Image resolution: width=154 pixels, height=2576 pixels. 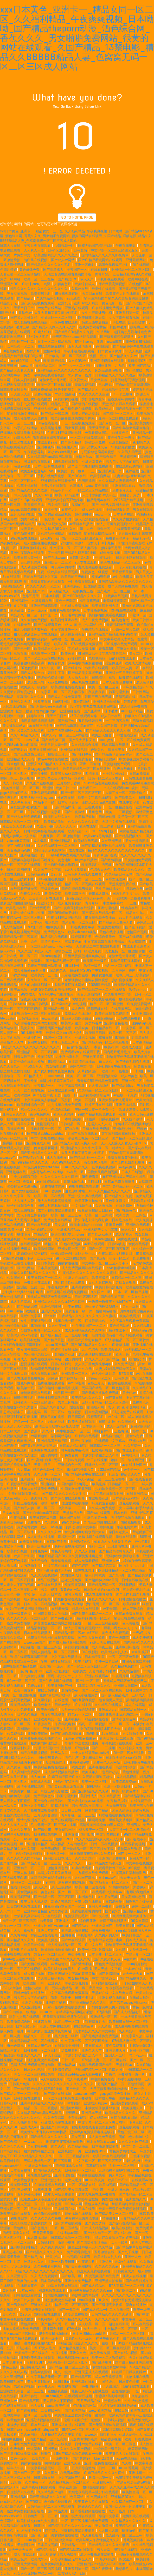 I want to click on 久久久久久久久久久国产, so click(x=60, y=1177).